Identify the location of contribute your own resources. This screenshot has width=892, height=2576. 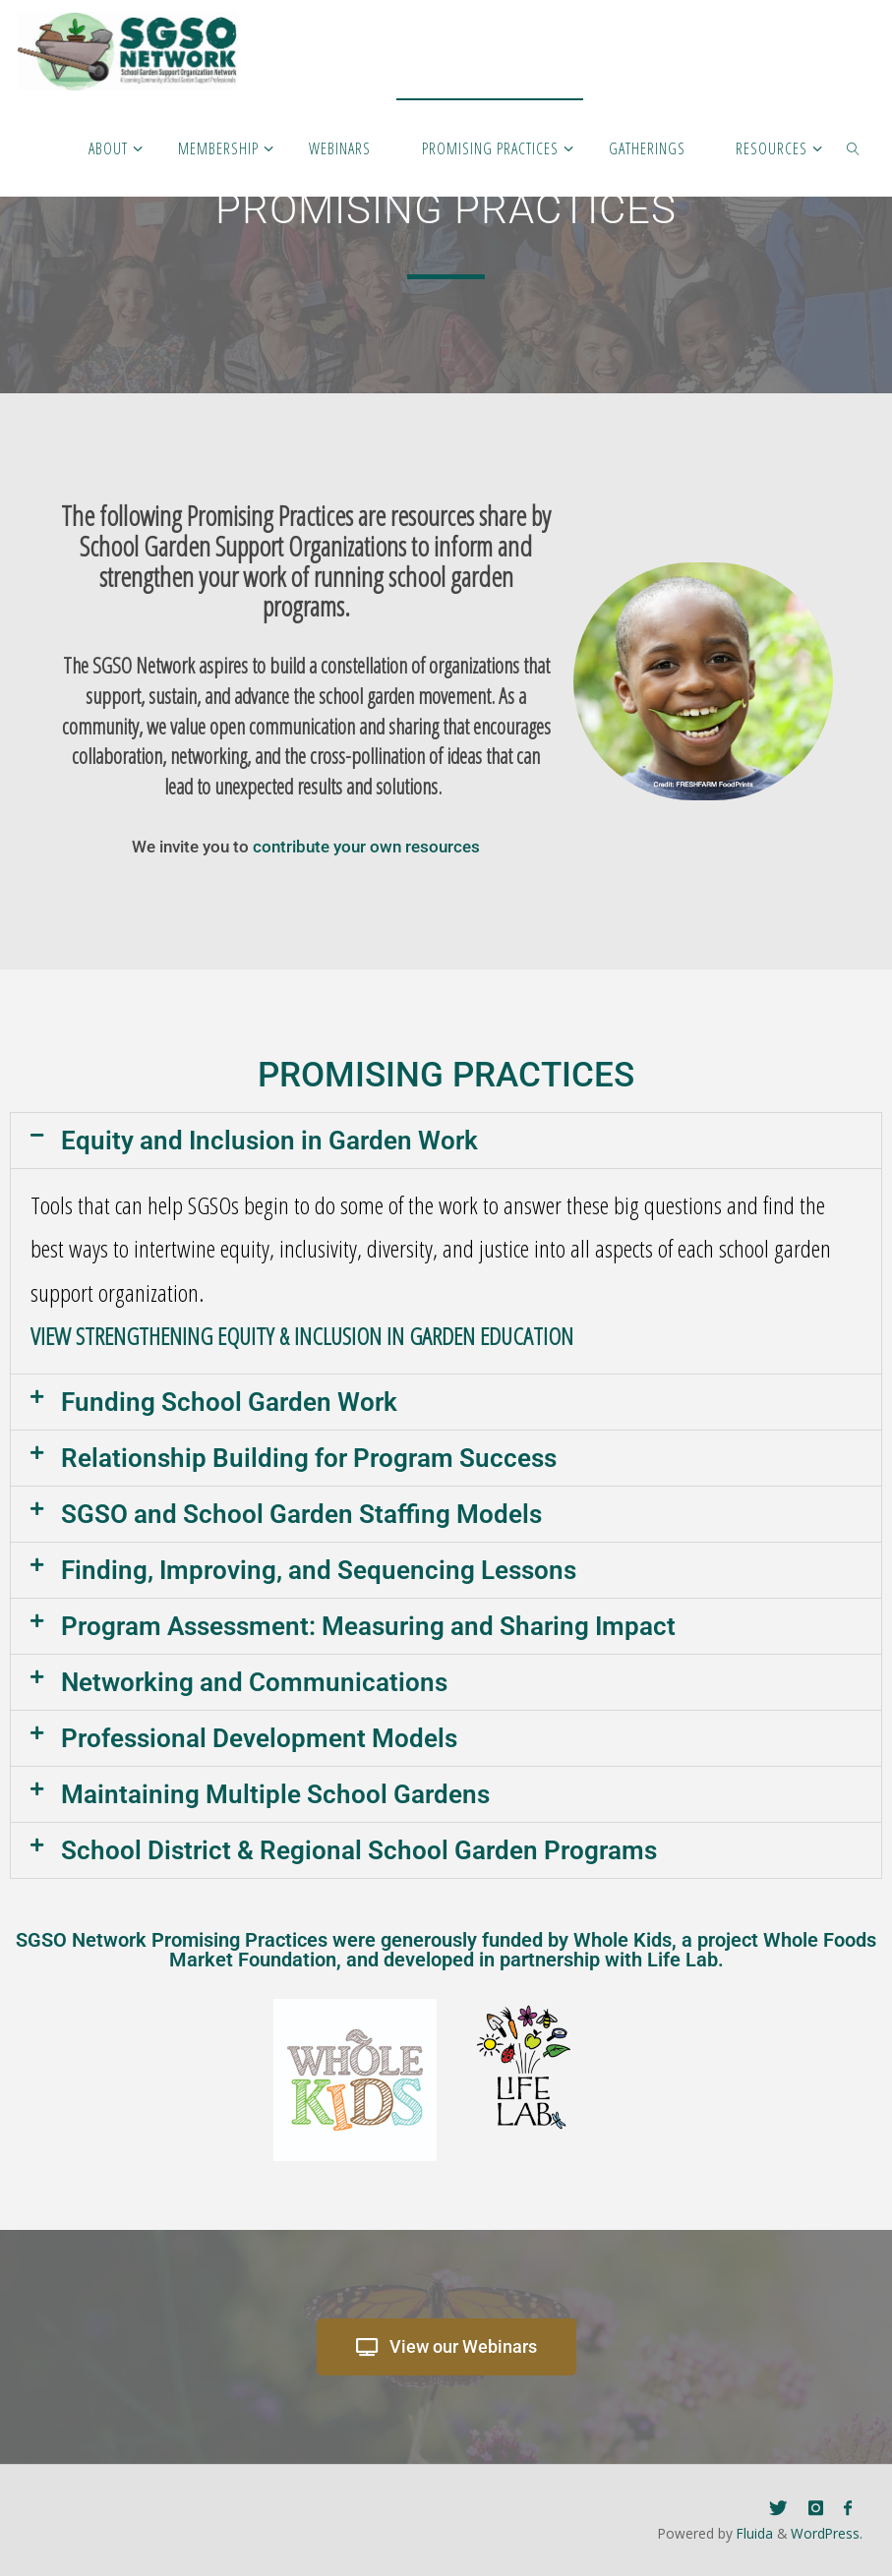
(366, 846).